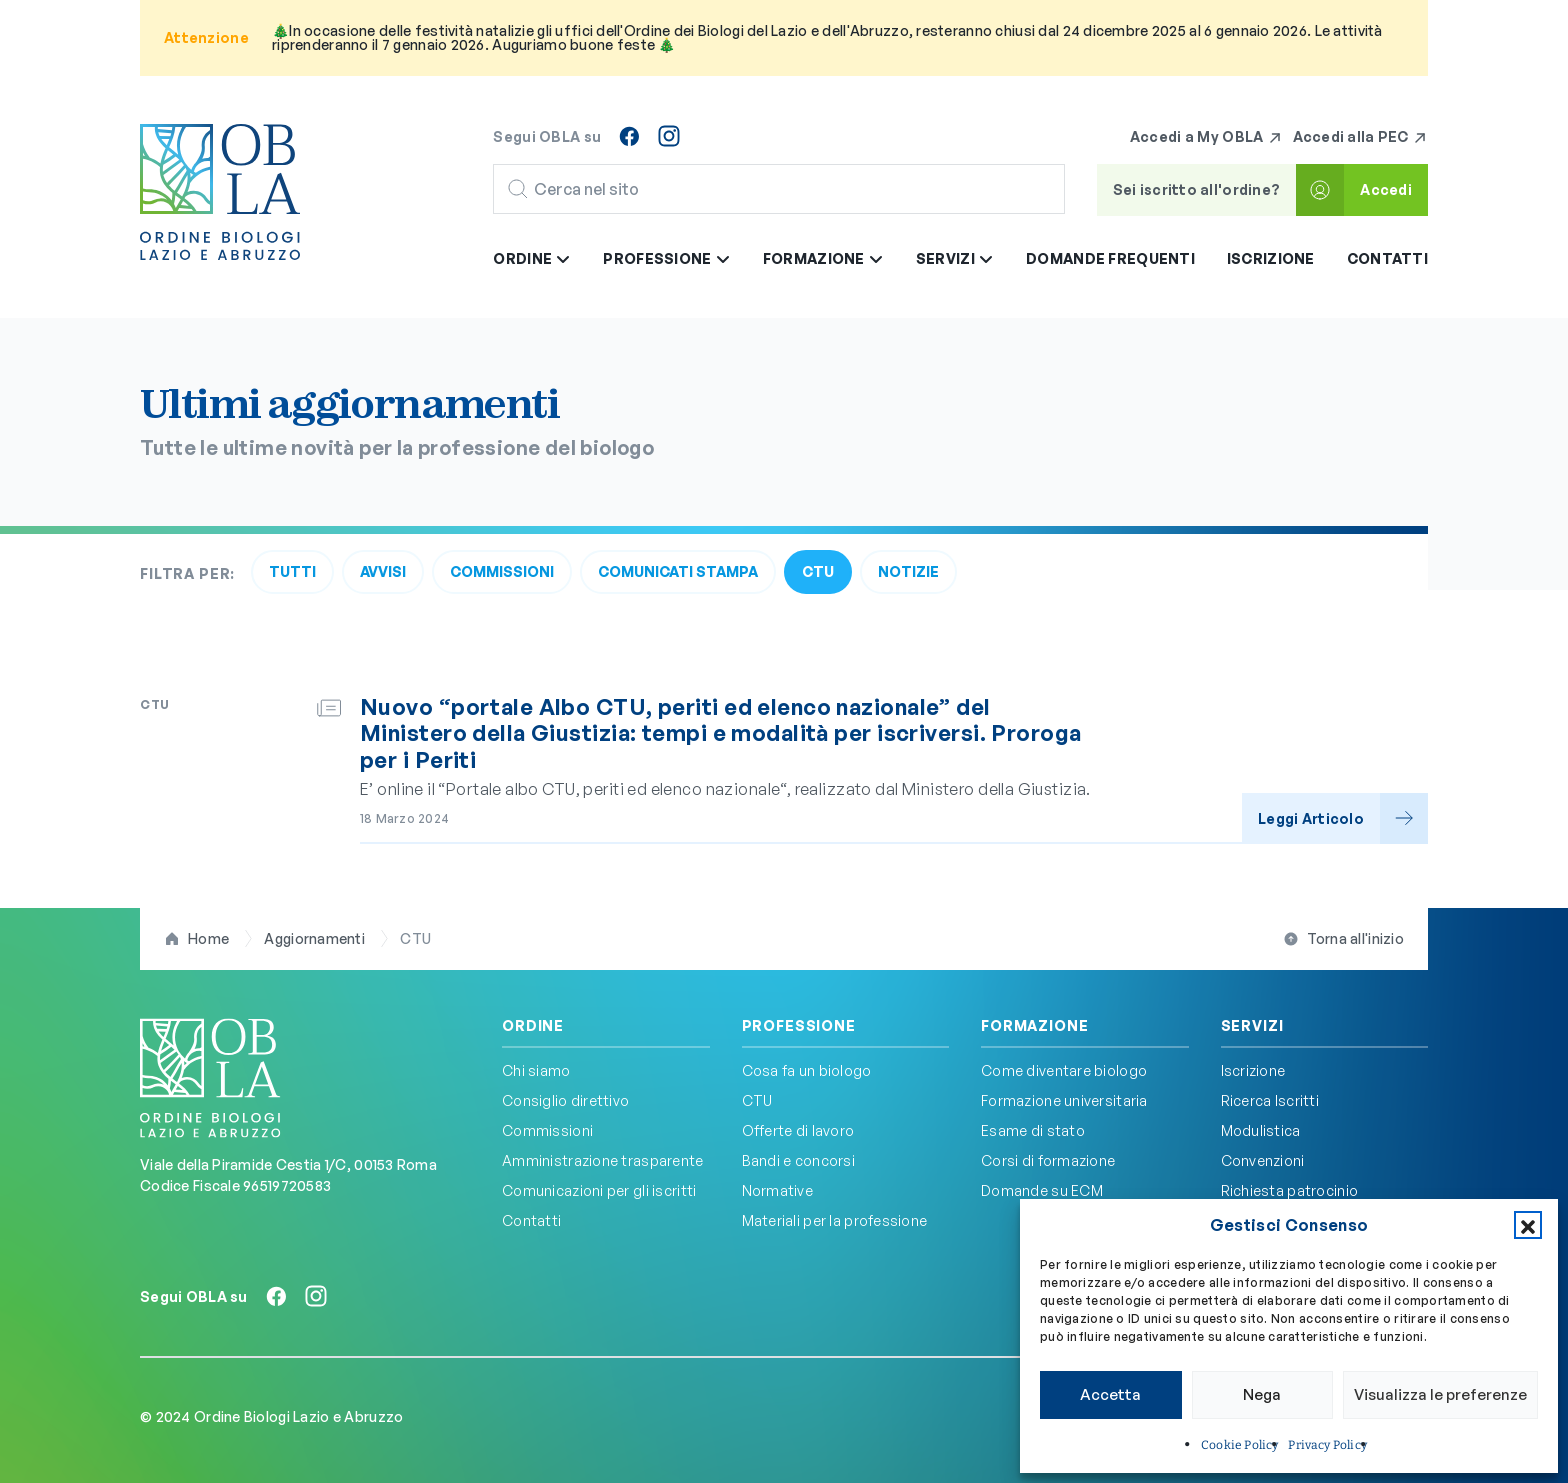  Describe the element at coordinates (629, 136) in the screenshot. I see `[Seguici su Facebook]` at that location.